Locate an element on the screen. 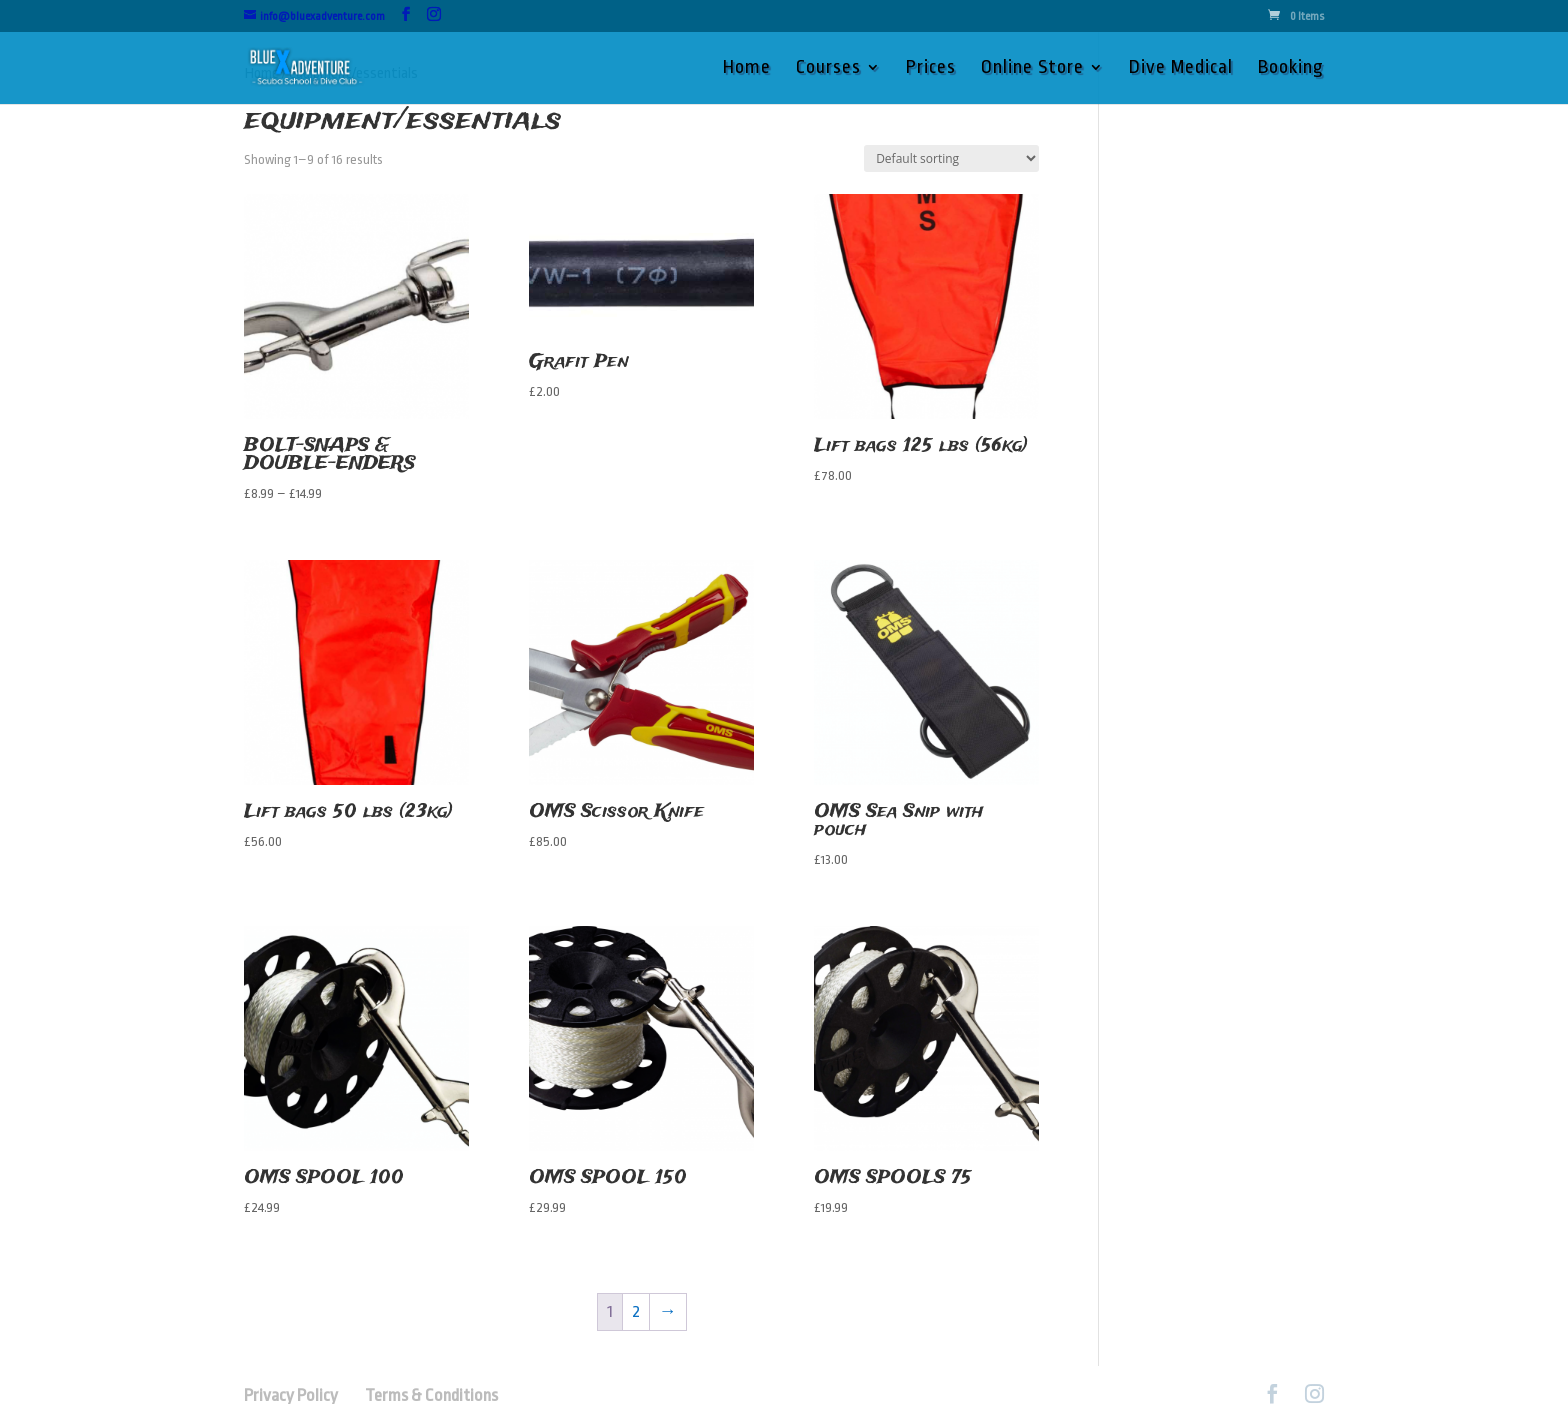 The height and width of the screenshot is (1426, 1568). Courses is located at coordinates (828, 69).